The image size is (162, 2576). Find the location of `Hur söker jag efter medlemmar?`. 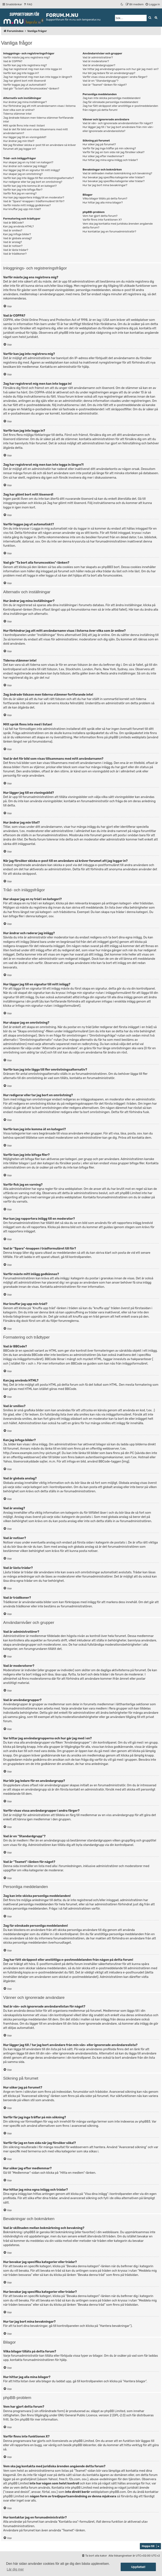

Hur söker jag efter medlemmar? is located at coordinates (103, 156).